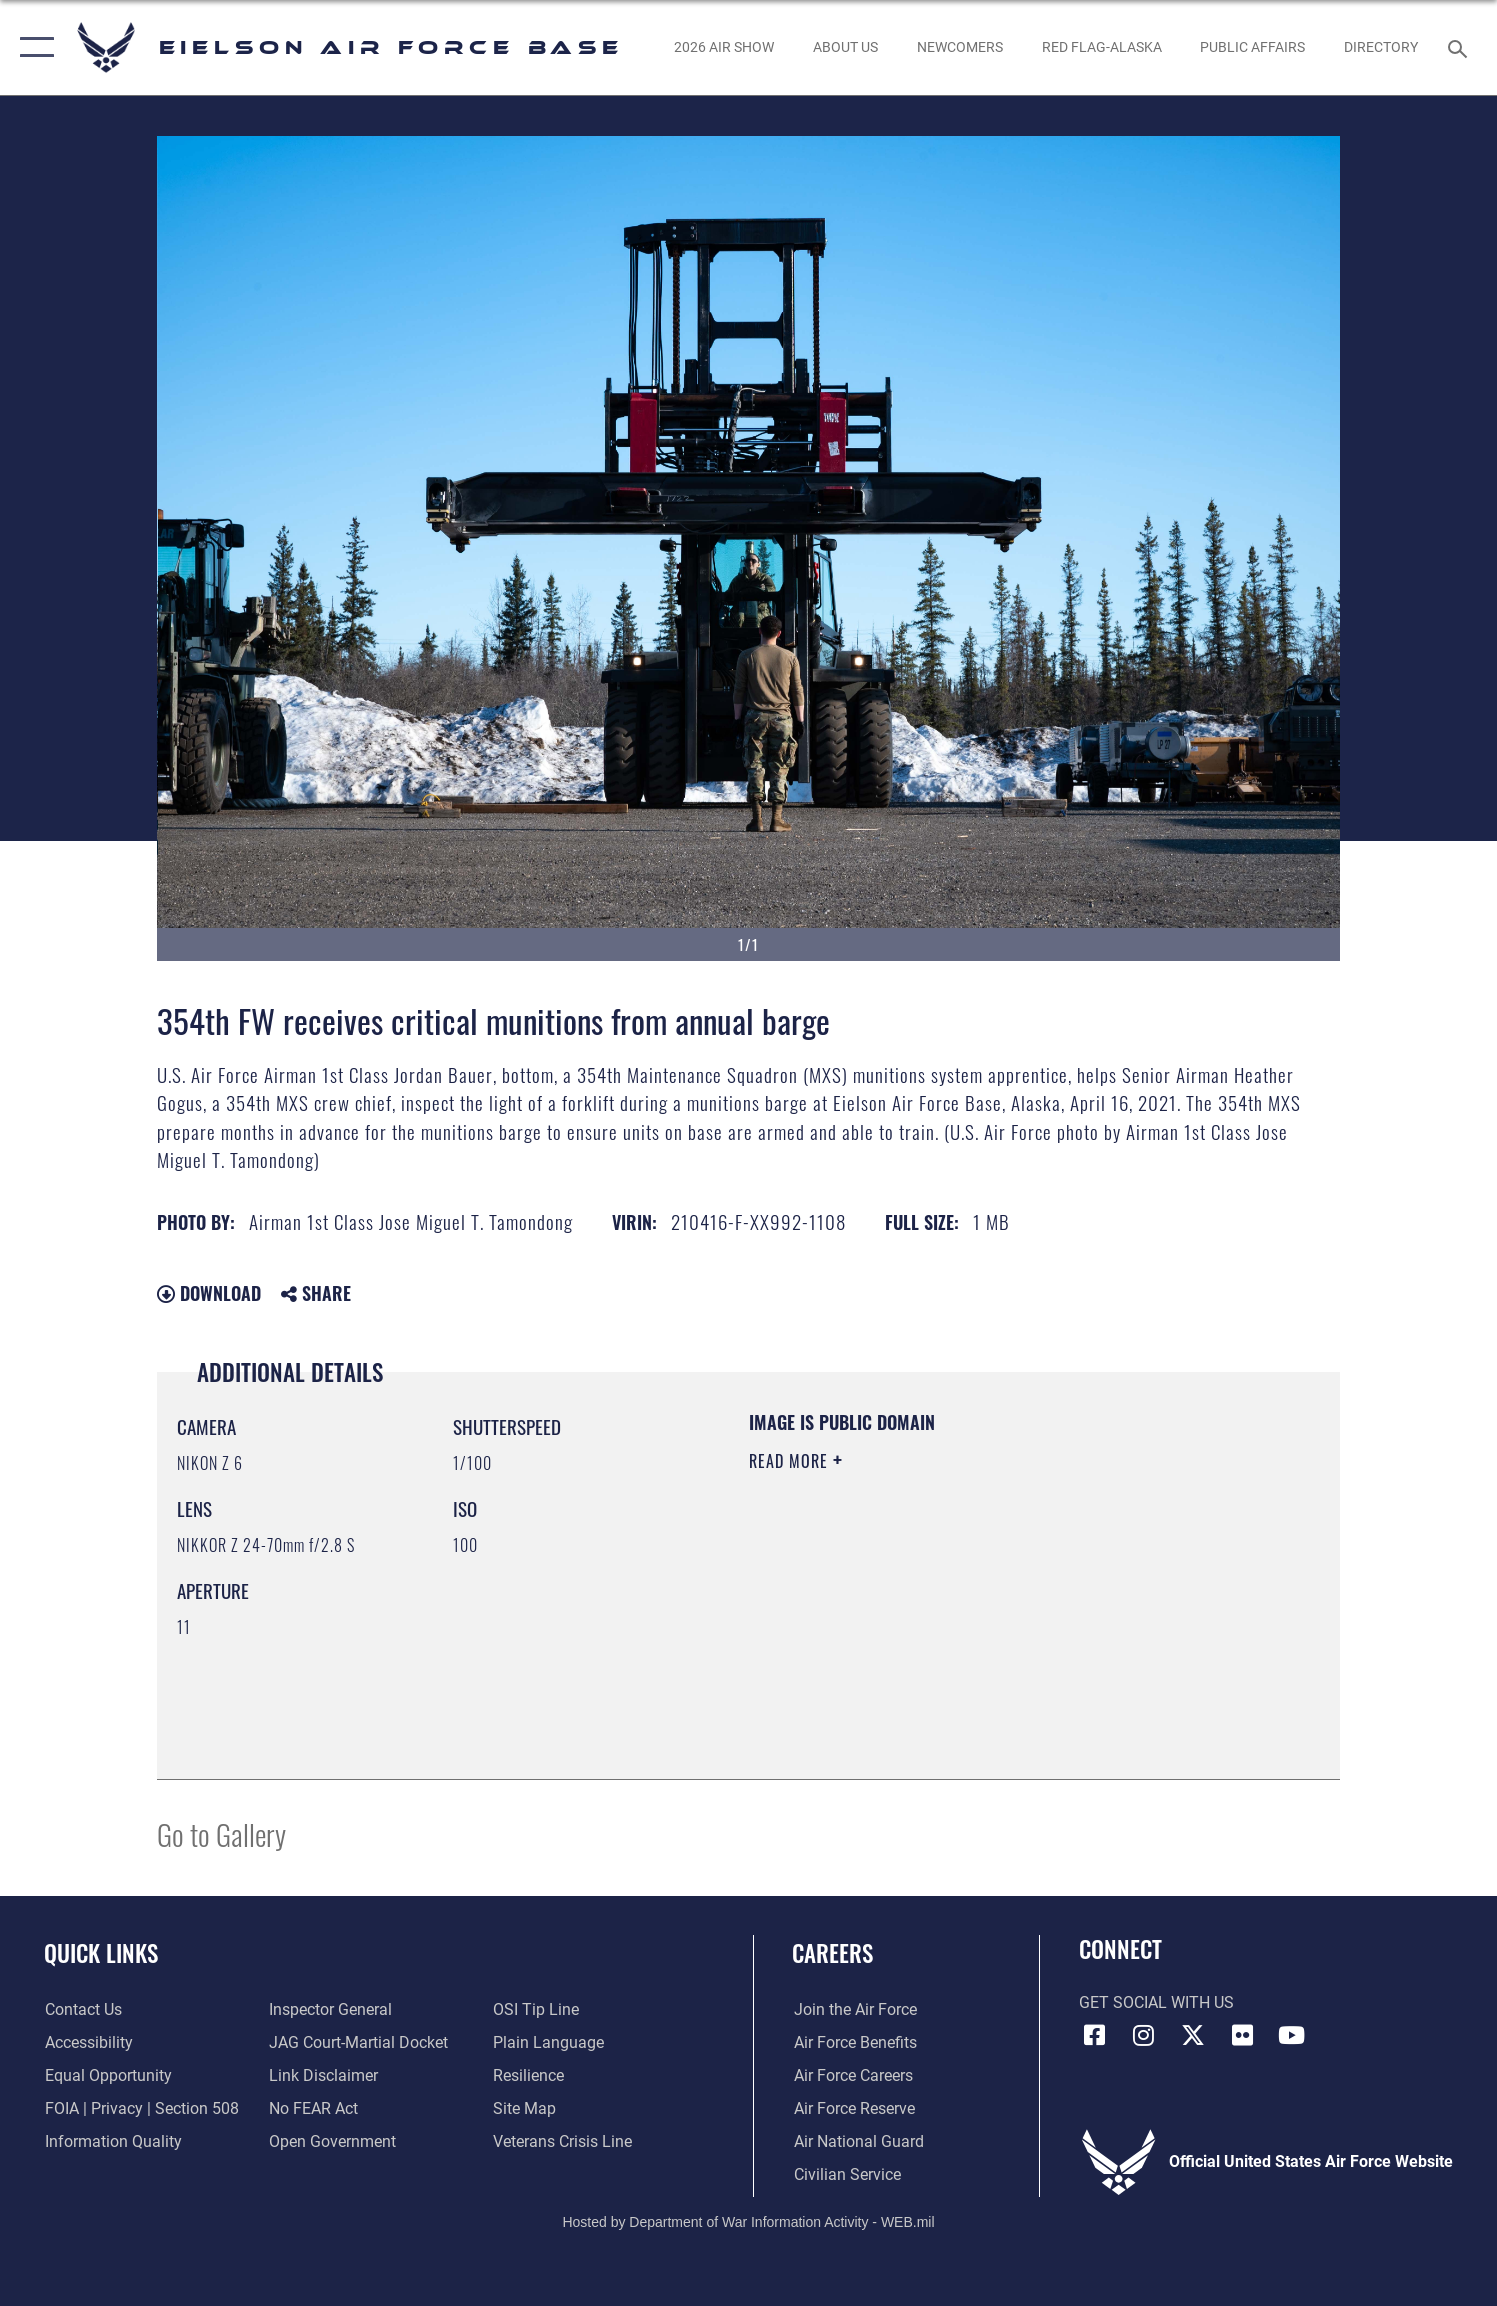 Image resolution: width=1497 pixels, height=2306 pixels. I want to click on [Search toggle], so click(1460, 47).